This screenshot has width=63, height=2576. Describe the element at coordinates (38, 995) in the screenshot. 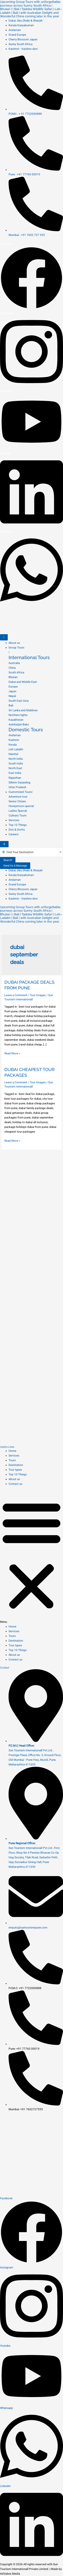

I see `Tour Images` at that location.